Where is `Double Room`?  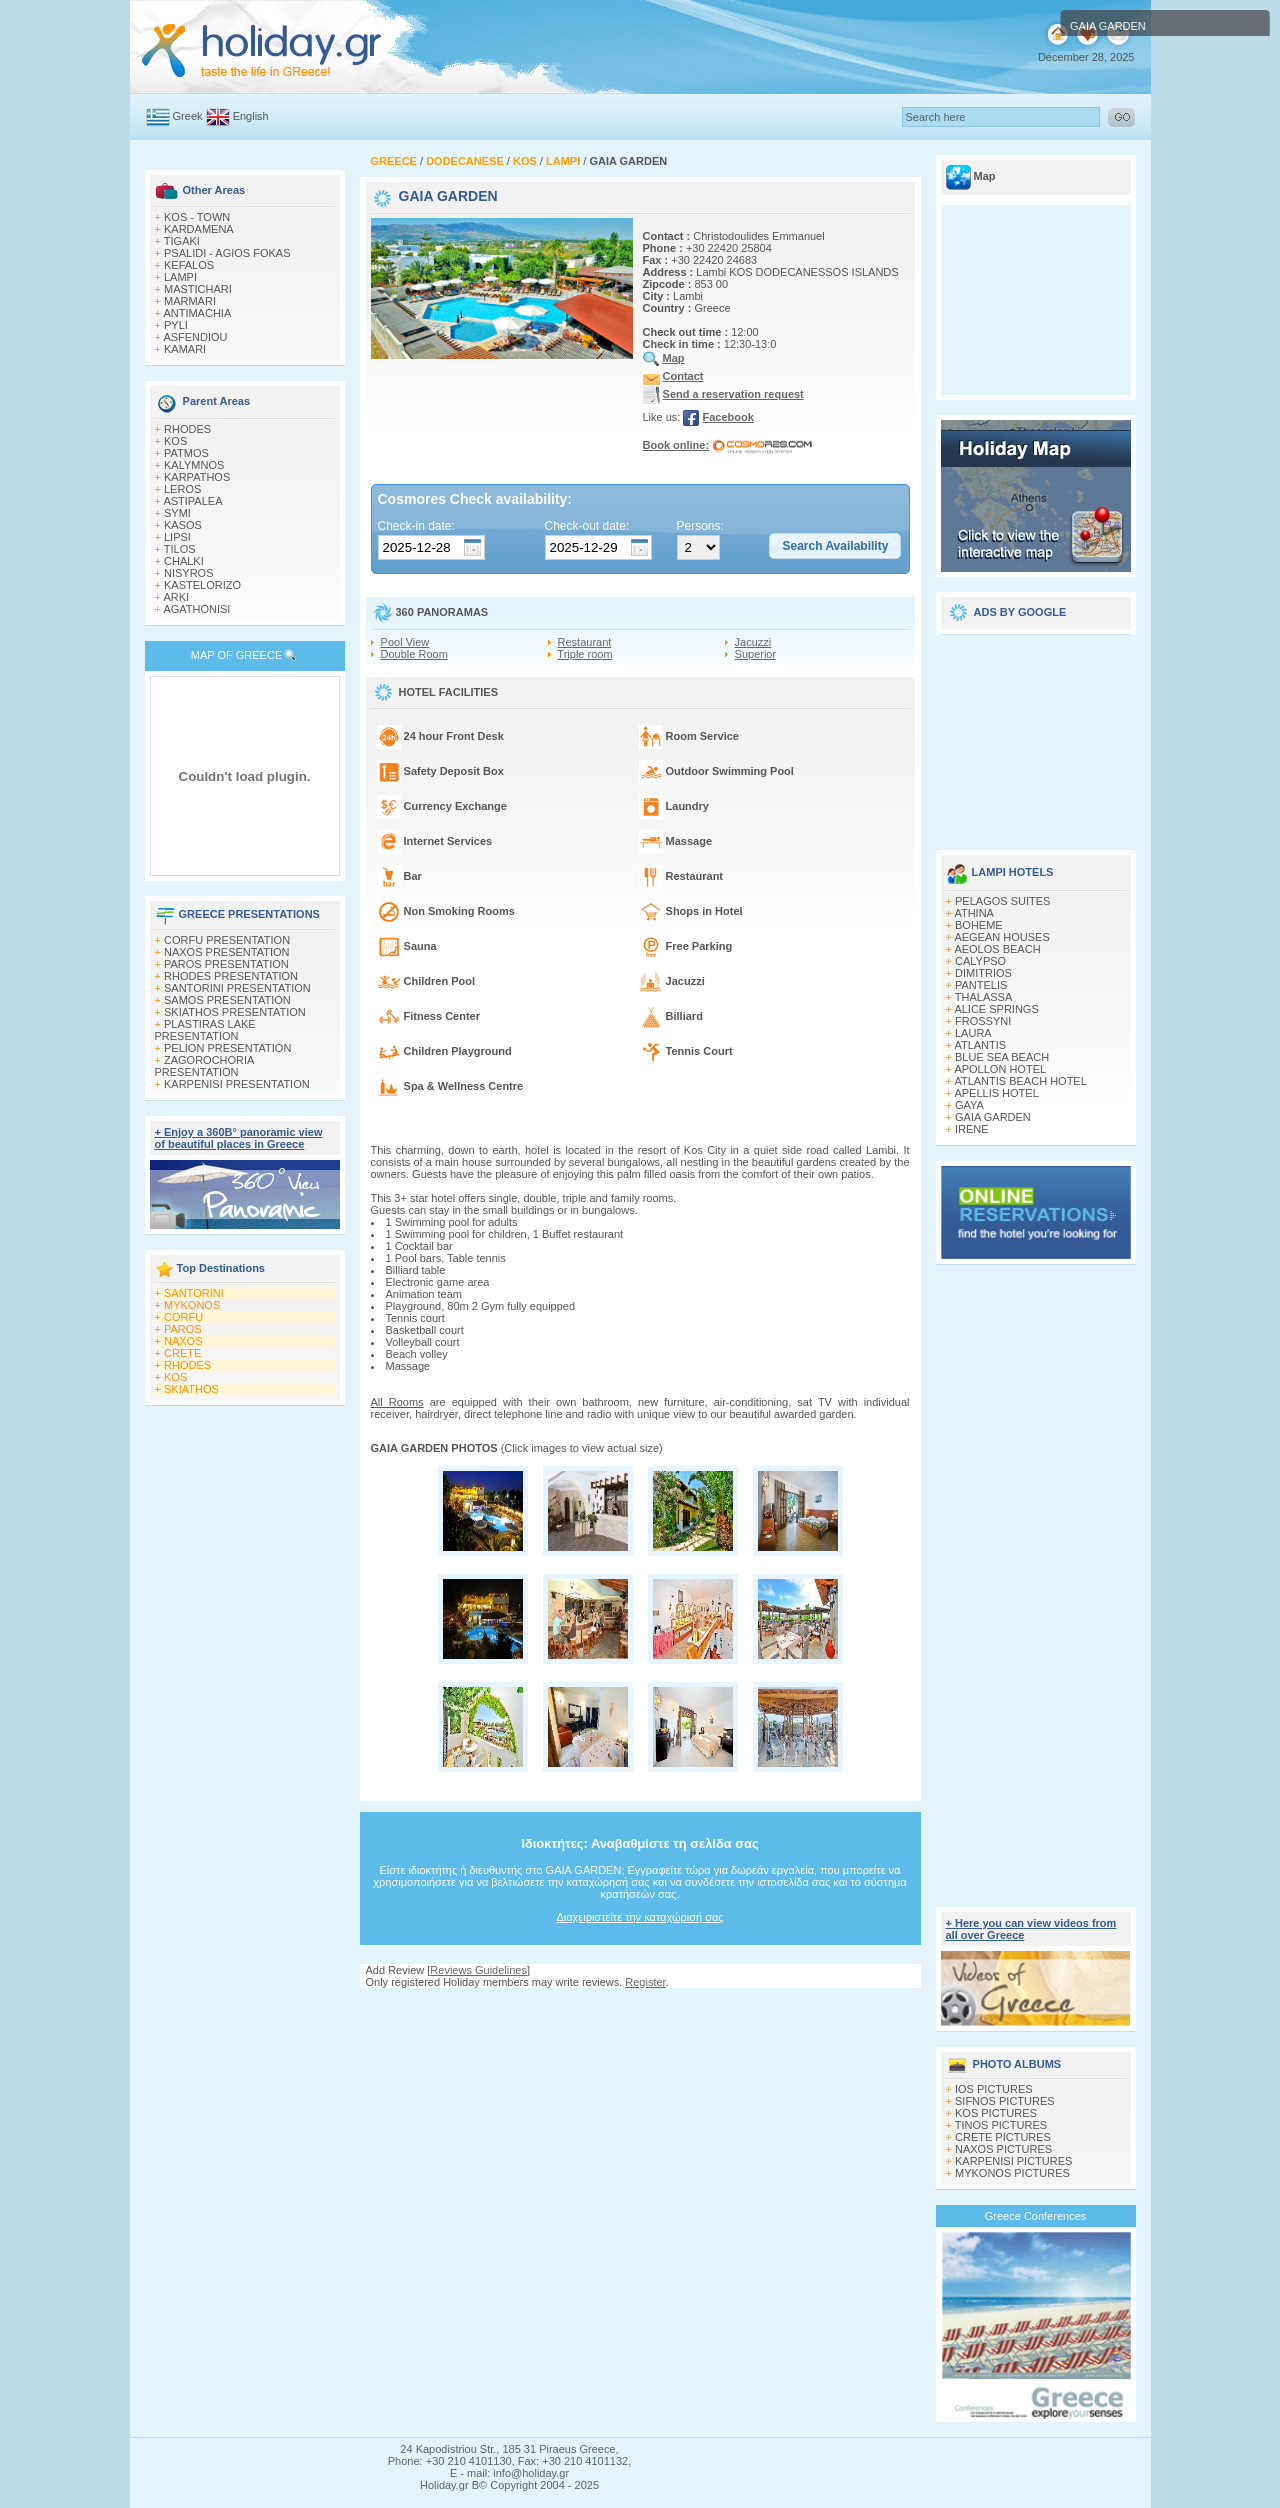
Double Room is located at coordinates (414, 654).